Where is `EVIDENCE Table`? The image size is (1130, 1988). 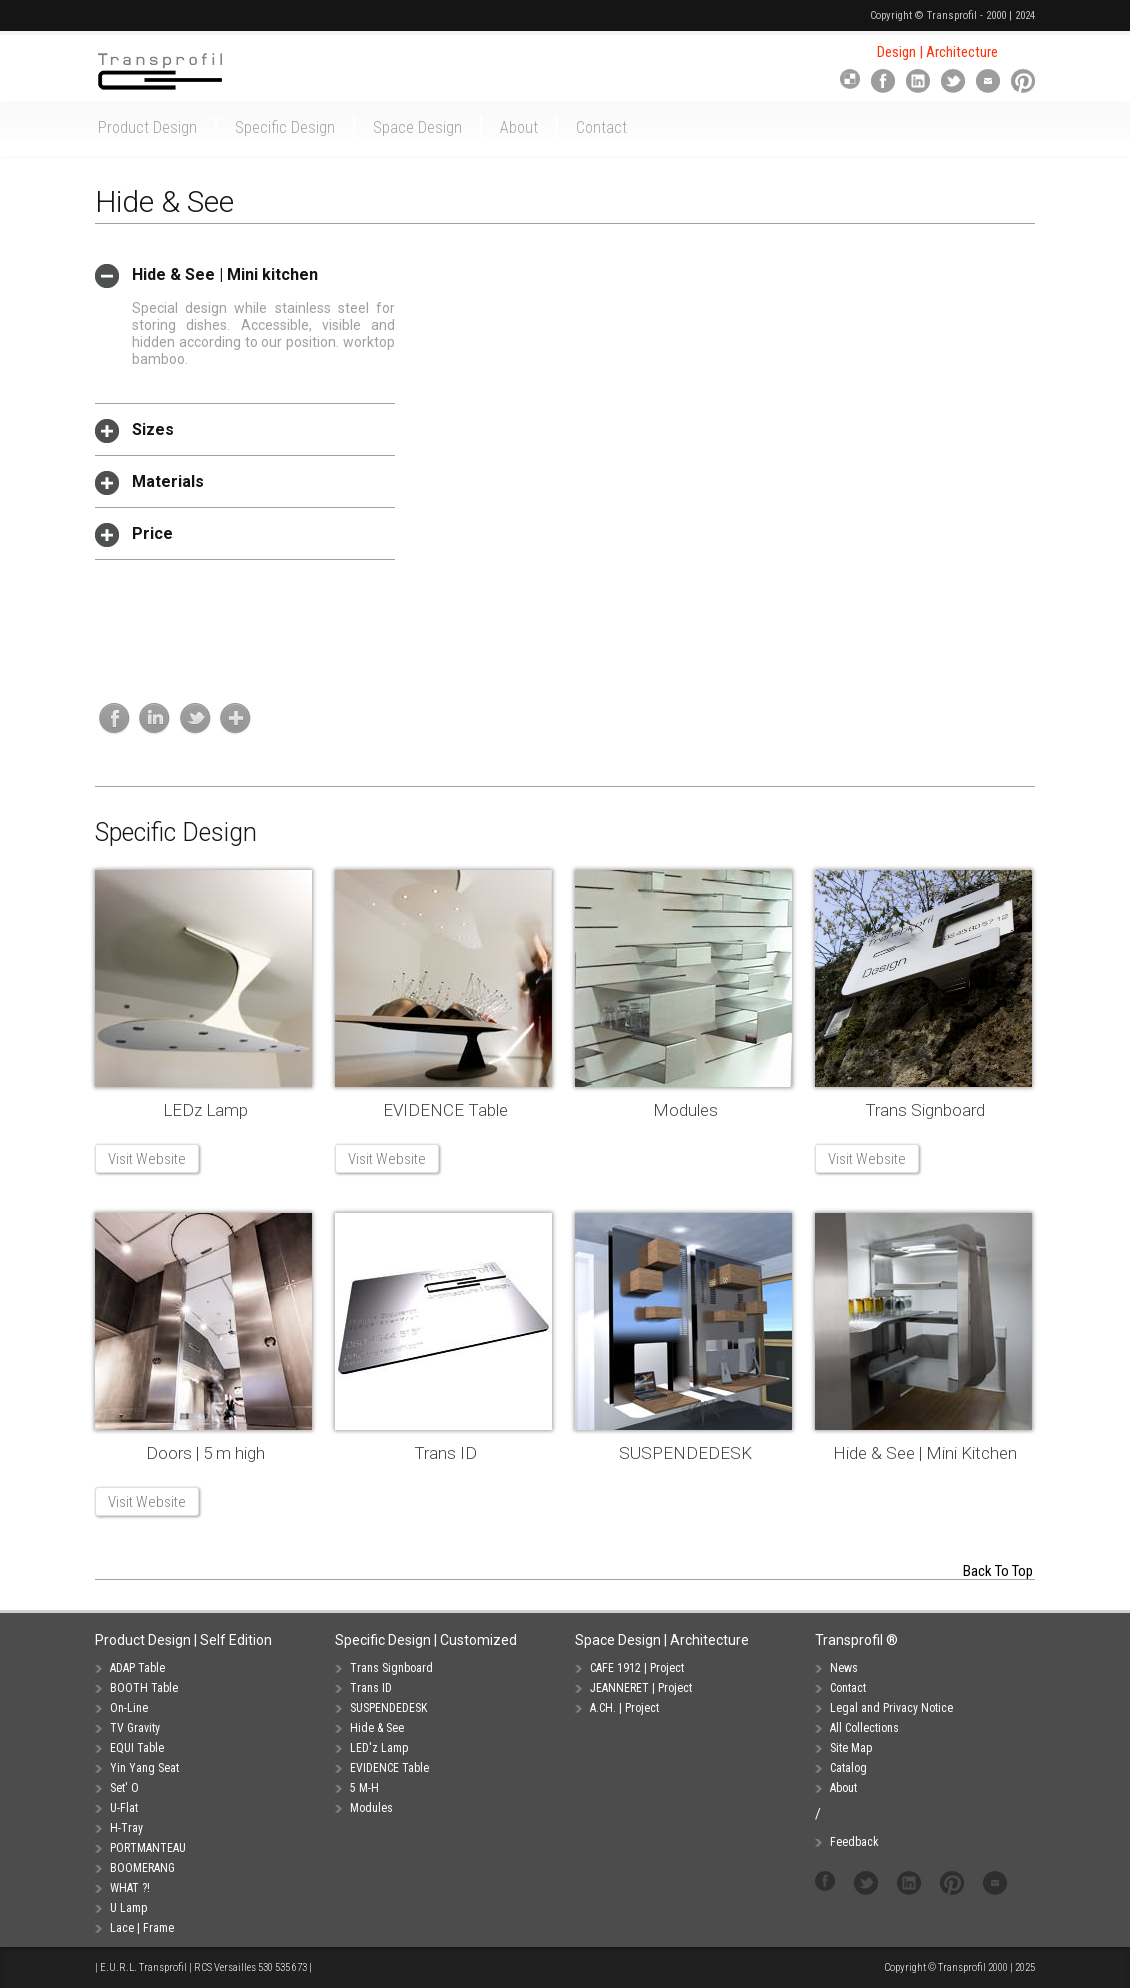
EVIDENCE Table is located at coordinates (445, 1110).